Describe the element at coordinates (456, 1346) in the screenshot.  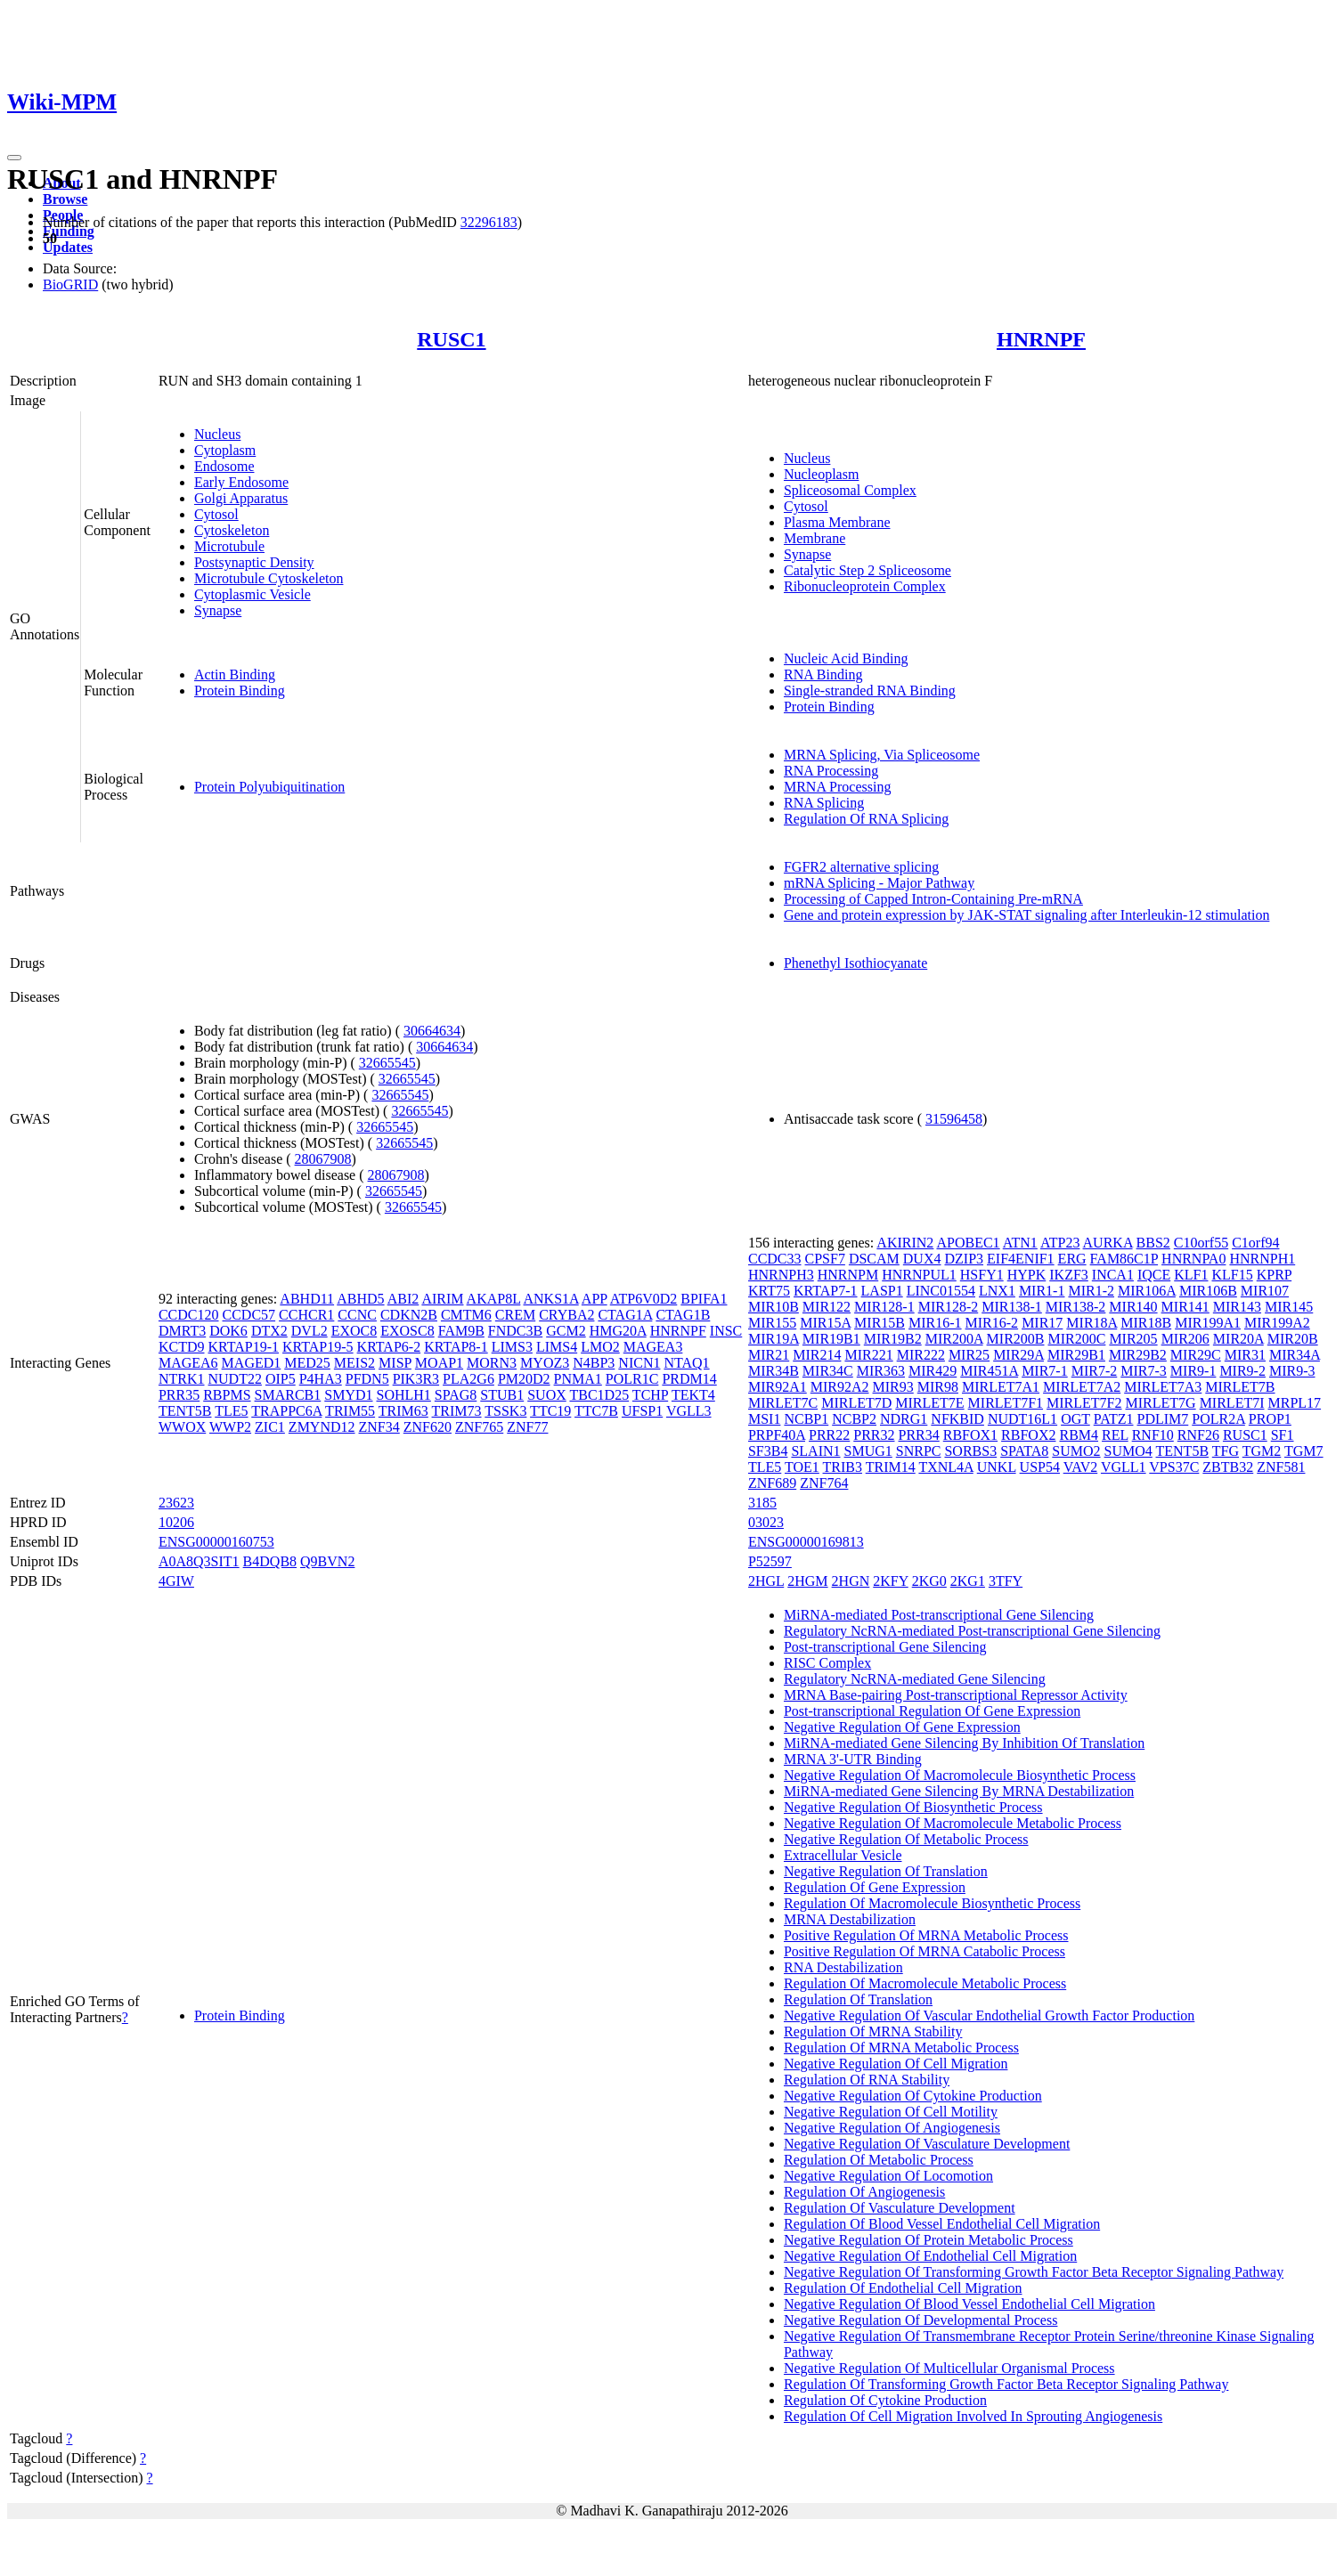
I see `KRTAP8-1` at that location.